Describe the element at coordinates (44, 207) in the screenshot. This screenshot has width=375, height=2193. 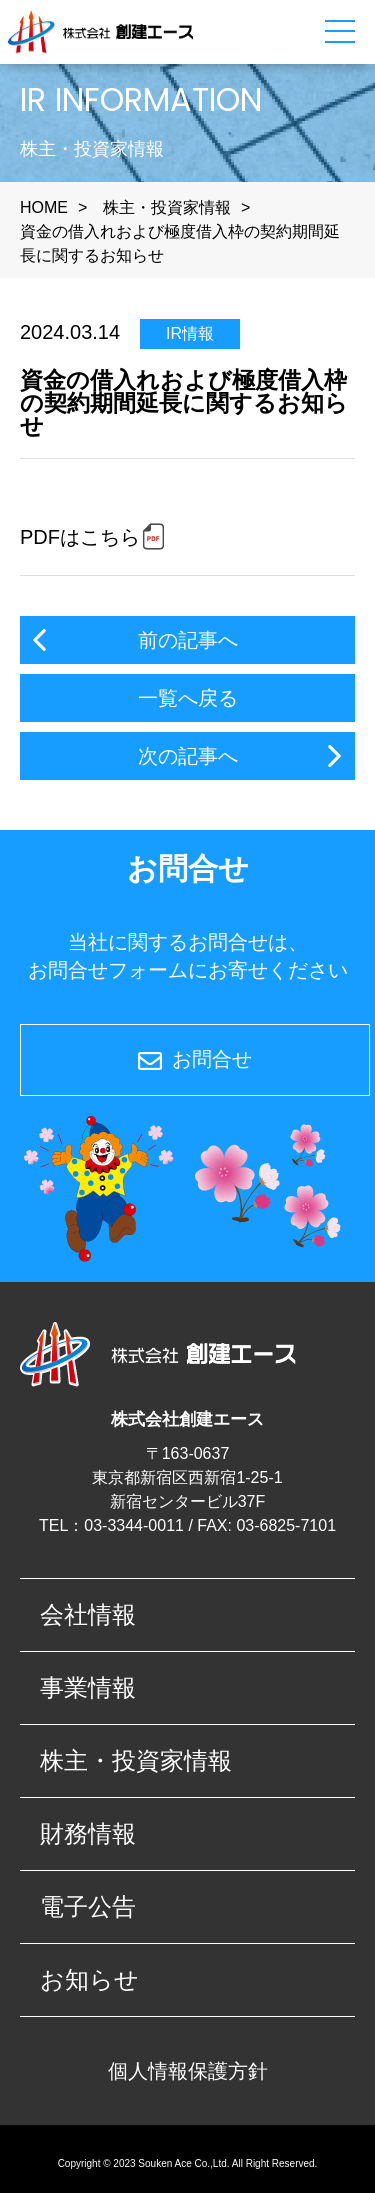
I see `HOME` at that location.